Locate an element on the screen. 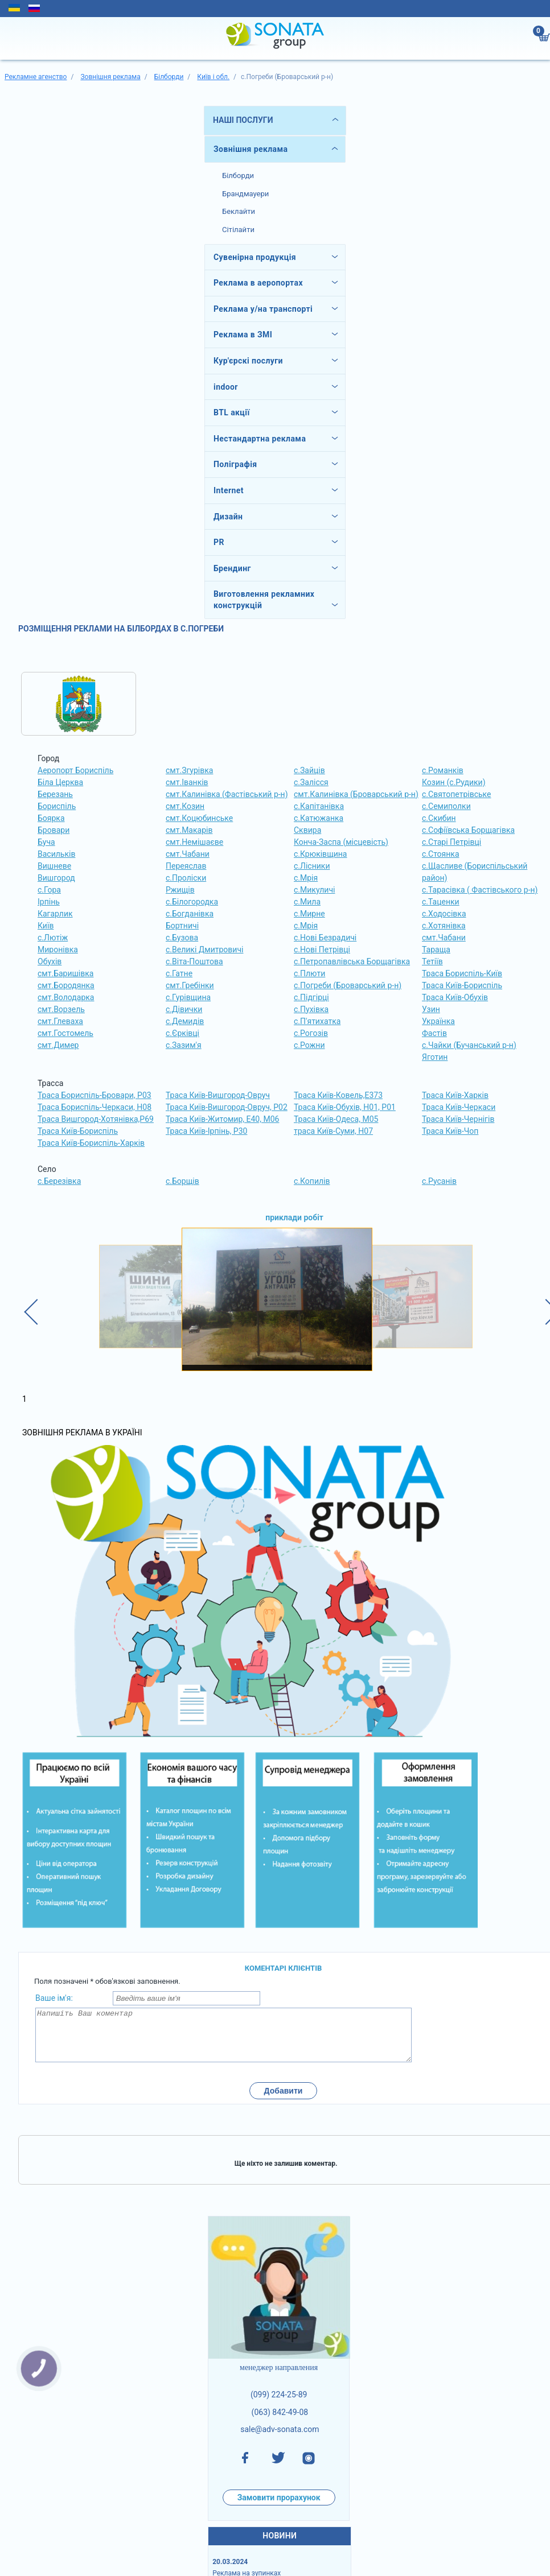  Зовнішня реклама is located at coordinates (251, 149).